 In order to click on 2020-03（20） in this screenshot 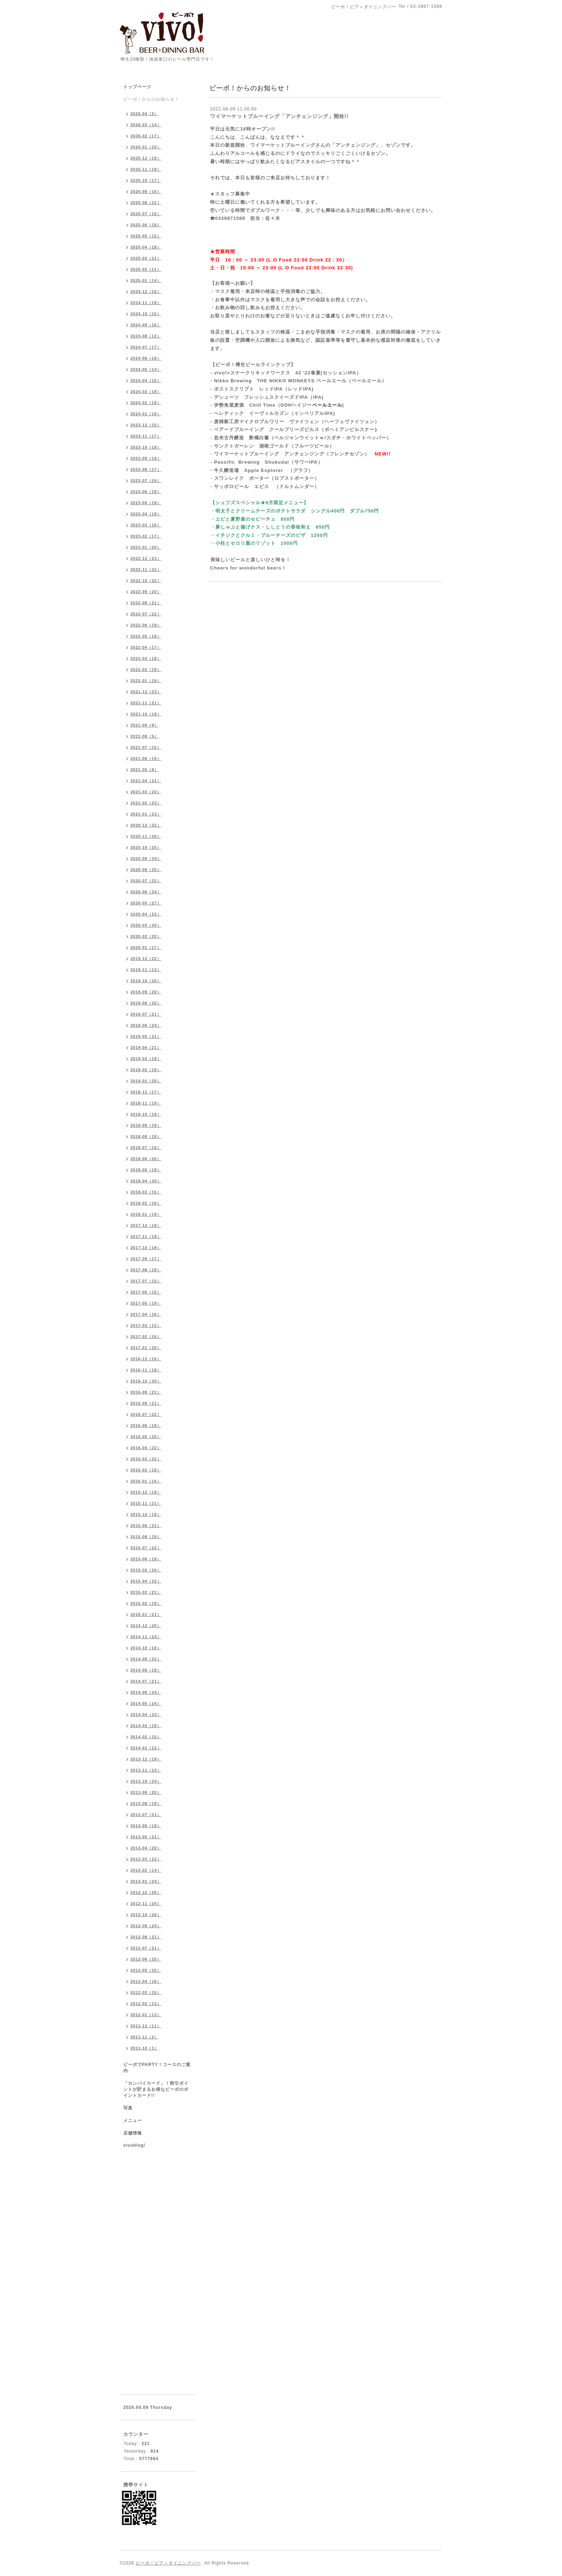, I will do `click(145, 925)`.